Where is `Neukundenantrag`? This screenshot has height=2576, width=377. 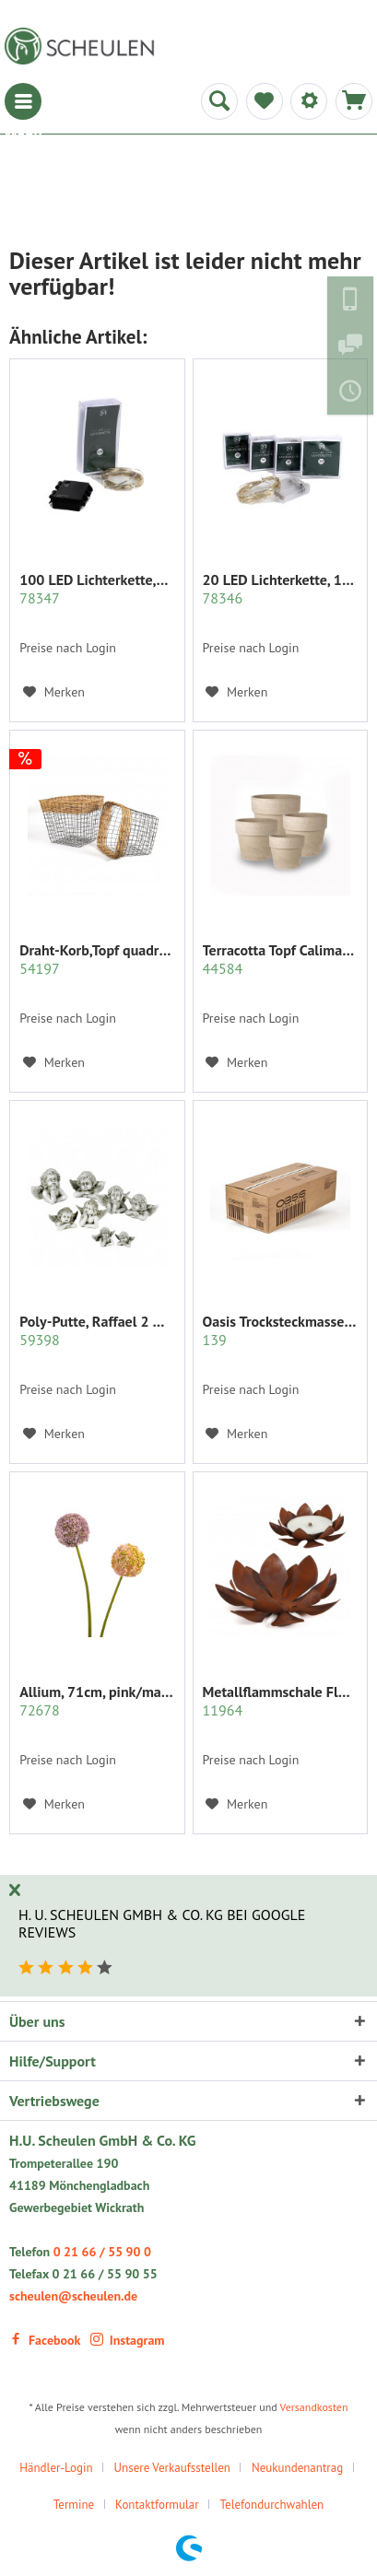 Neukundenantrag is located at coordinates (297, 2468).